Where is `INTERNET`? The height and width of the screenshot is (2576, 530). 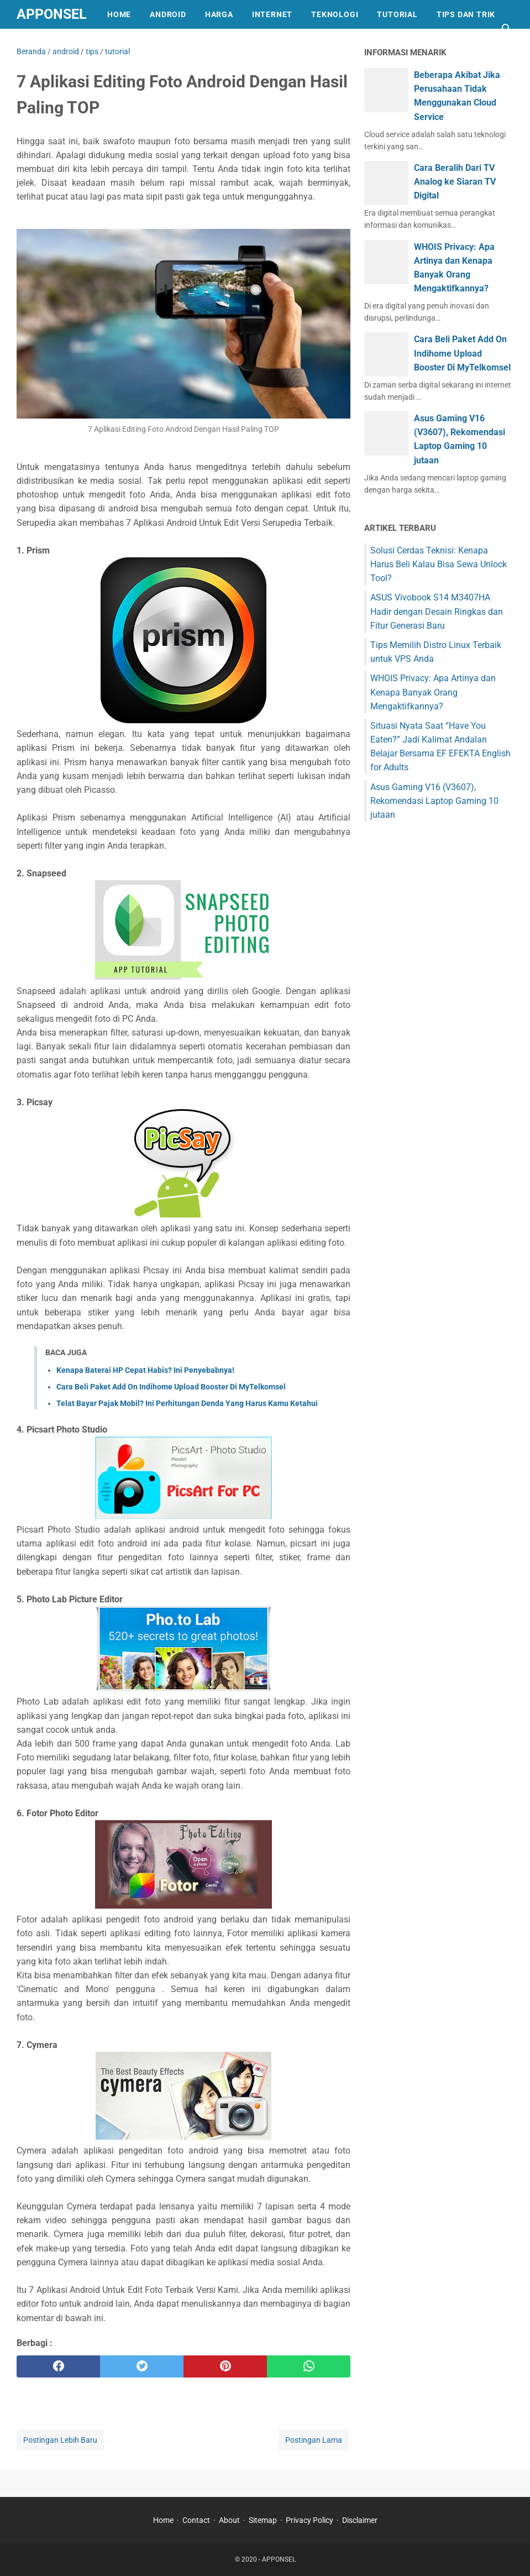 INTERNET is located at coordinates (272, 14).